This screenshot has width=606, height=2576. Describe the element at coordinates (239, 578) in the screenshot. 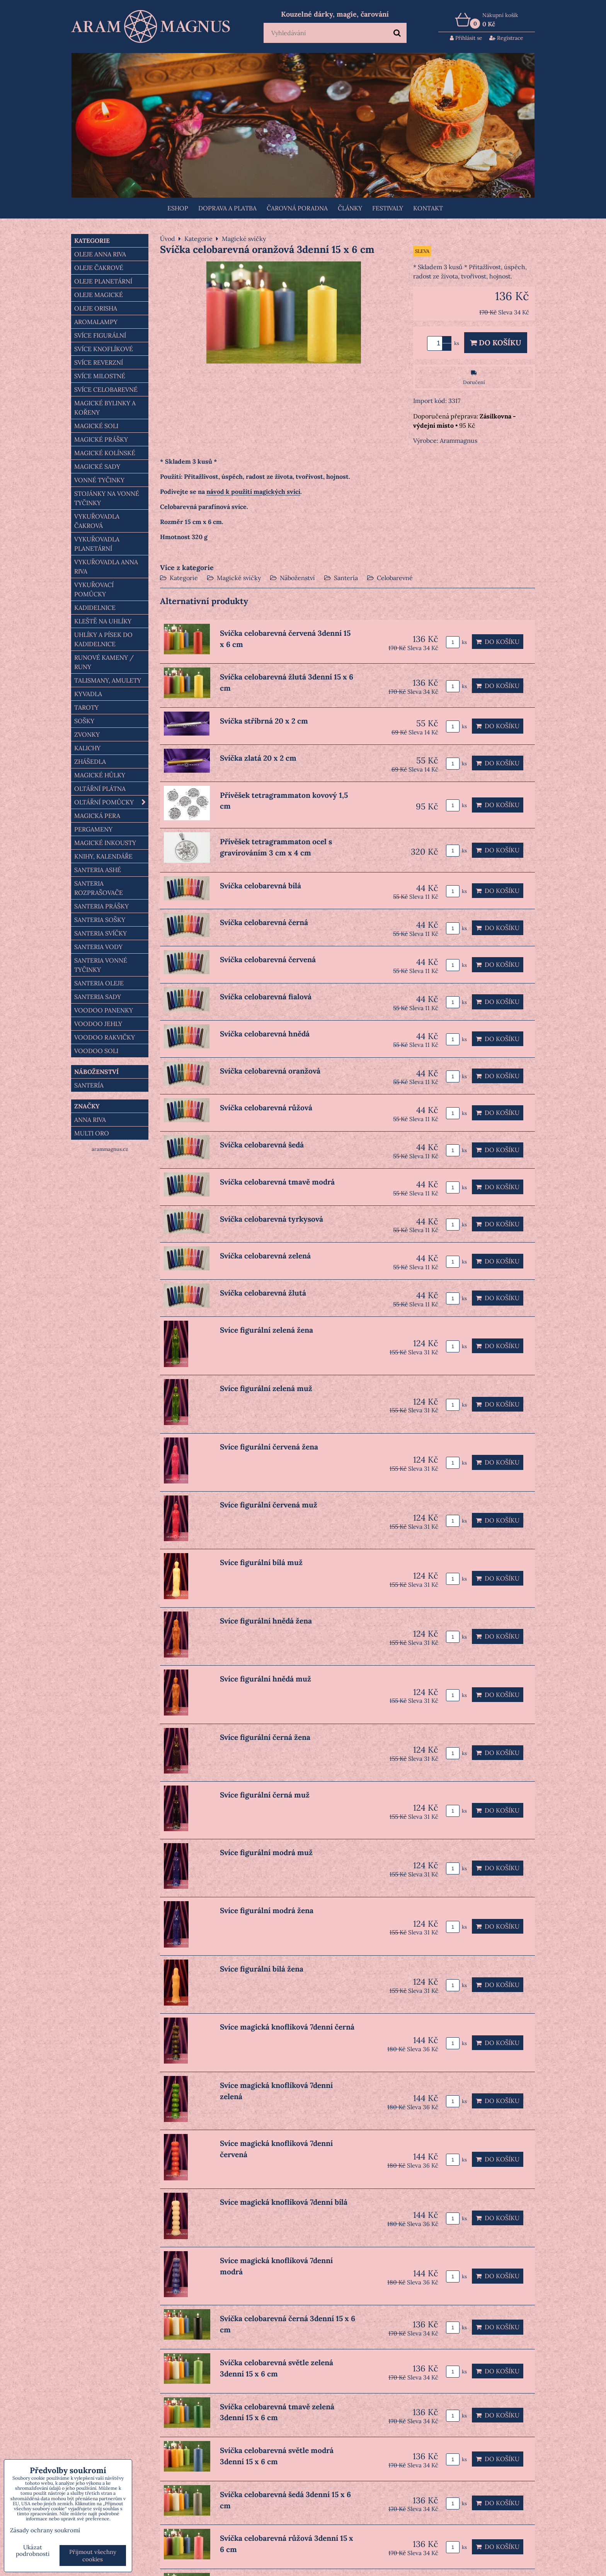

I see `Magické svíčky` at that location.